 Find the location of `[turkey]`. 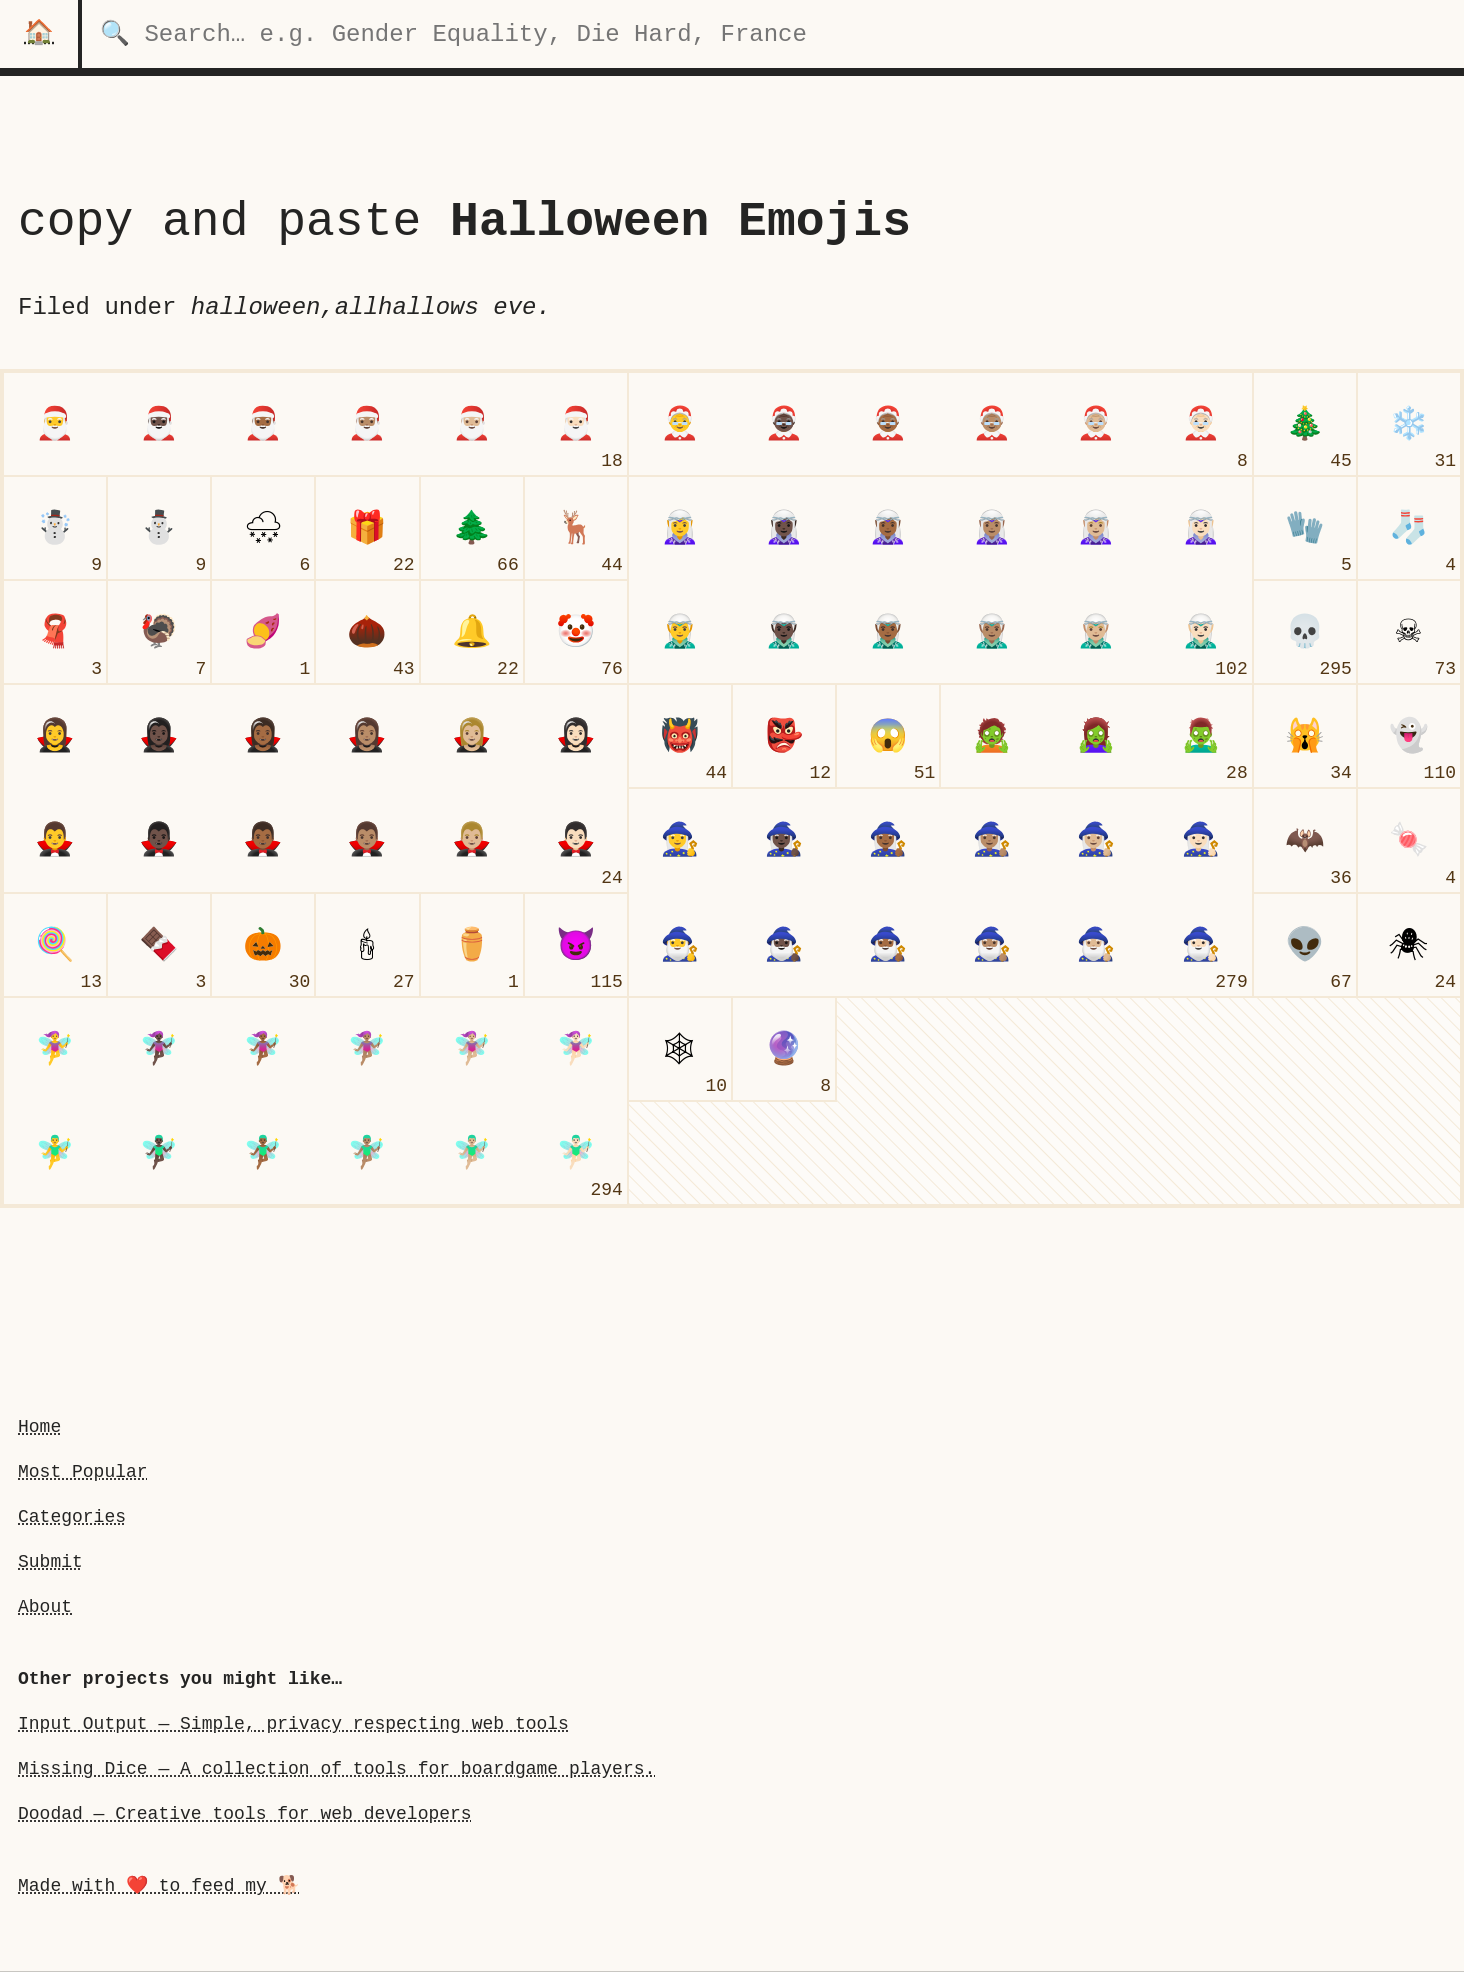

[turkey] is located at coordinates (159, 632).